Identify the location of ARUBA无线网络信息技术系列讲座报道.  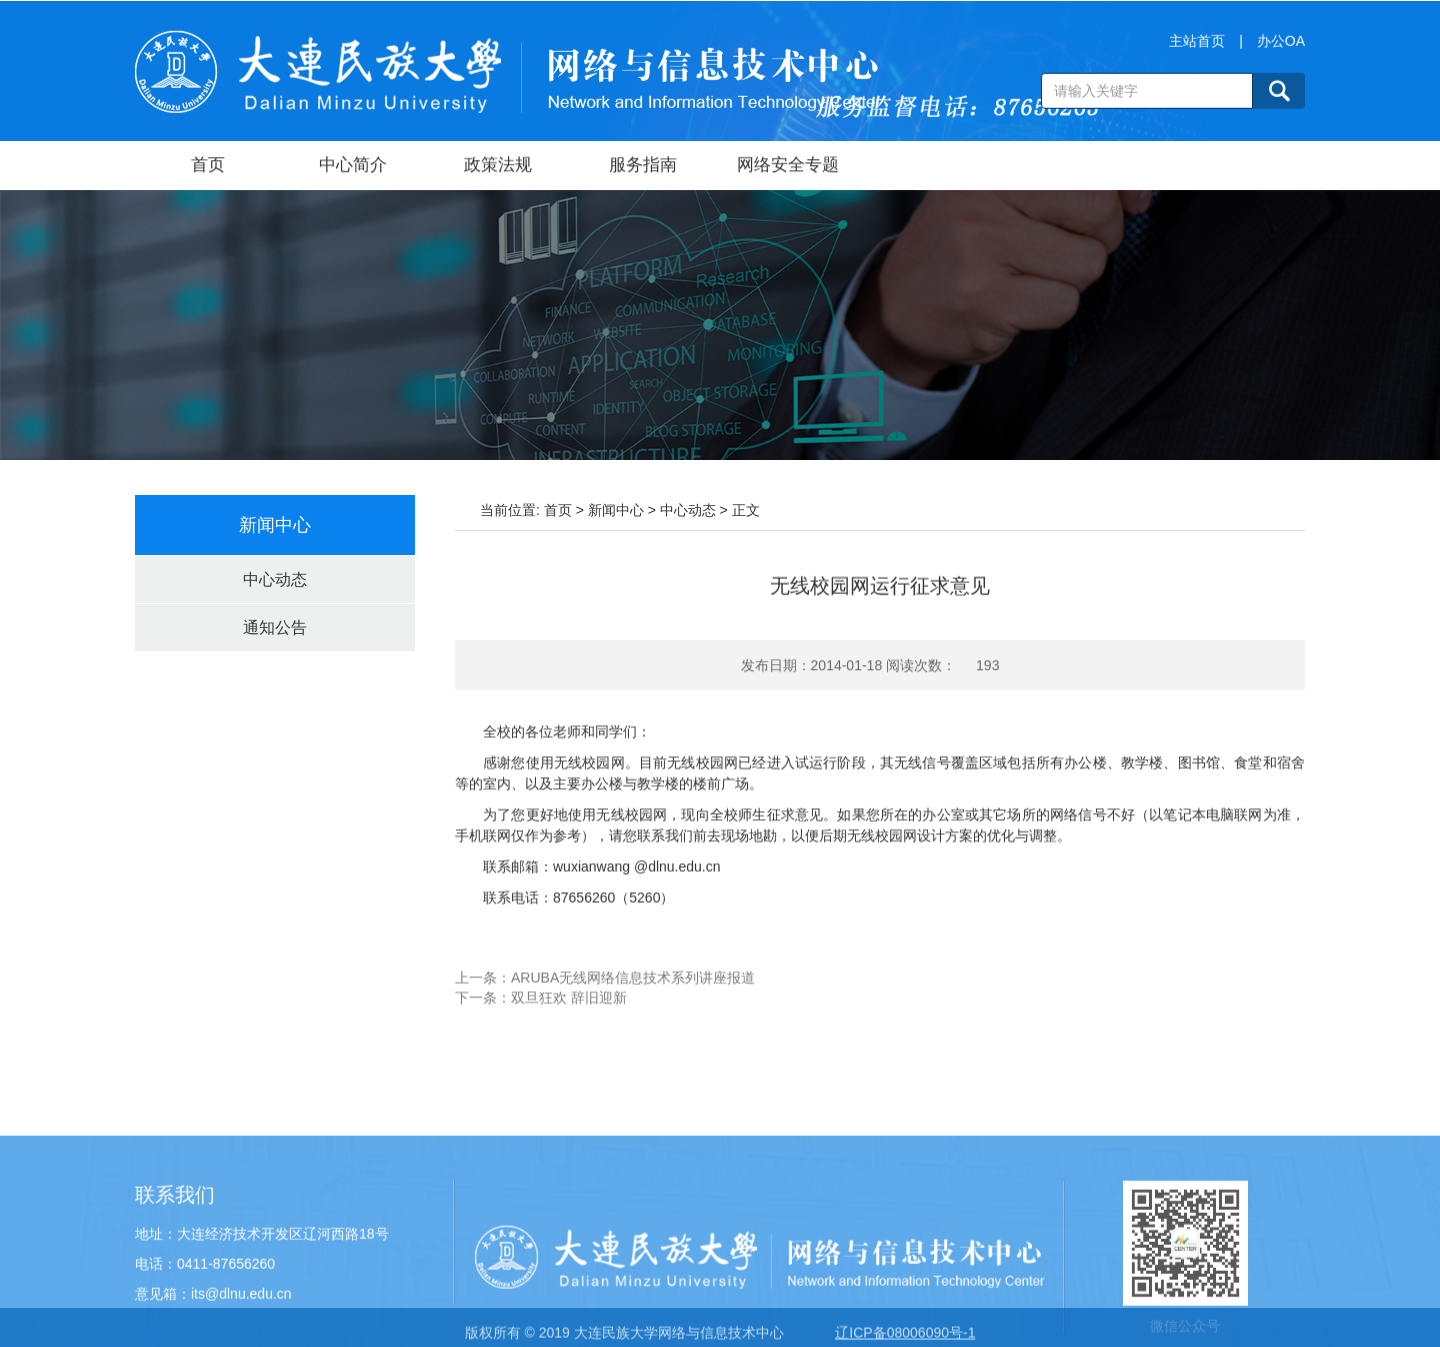
(633, 992).